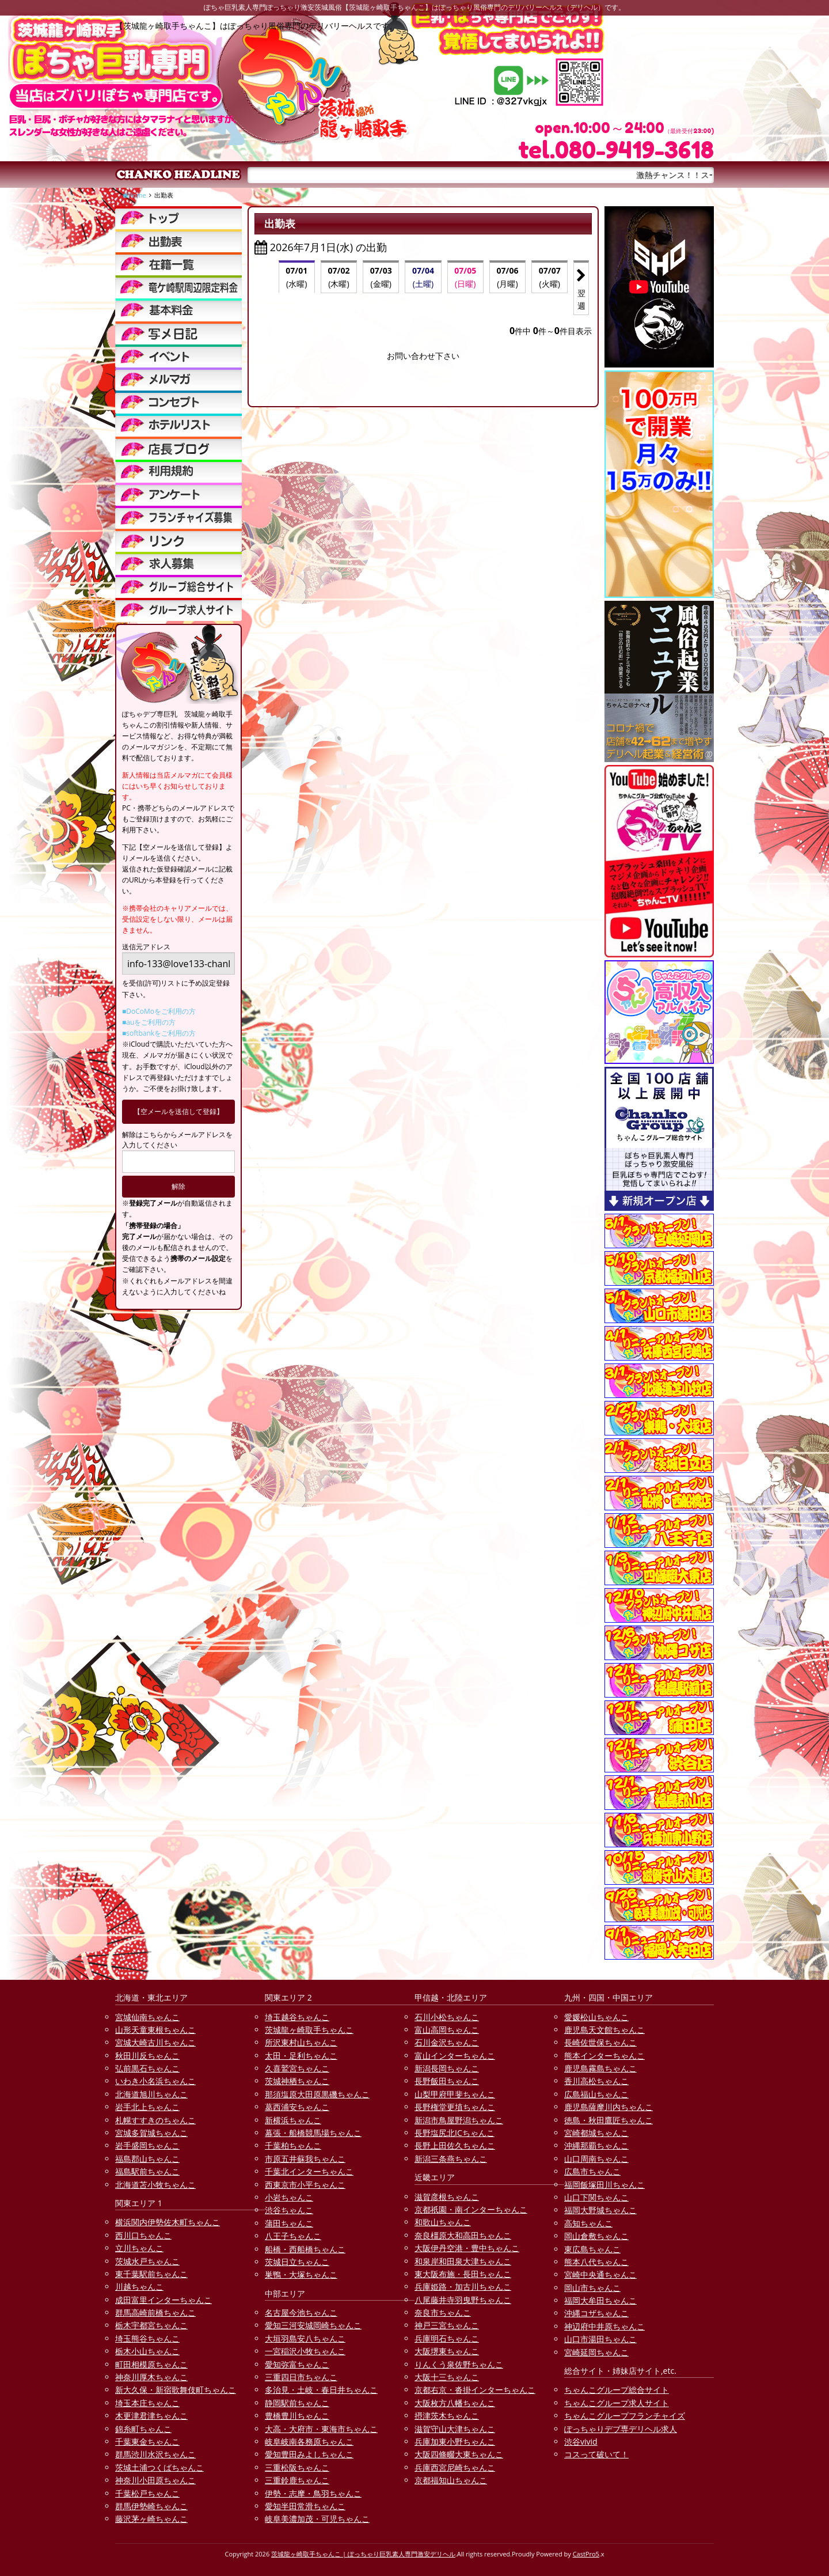  What do you see at coordinates (159, 1033) in the screenshot?
I see `■softbankをご利用の方` at bounding box center [159, 1033].